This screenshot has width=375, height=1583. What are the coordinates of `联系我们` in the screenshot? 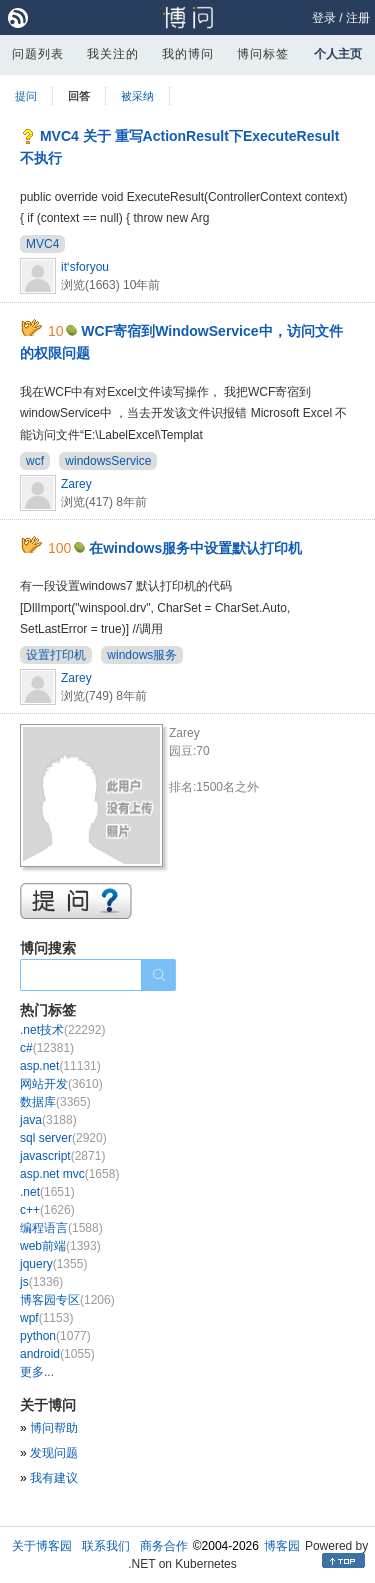 It's located at (106, 1546).